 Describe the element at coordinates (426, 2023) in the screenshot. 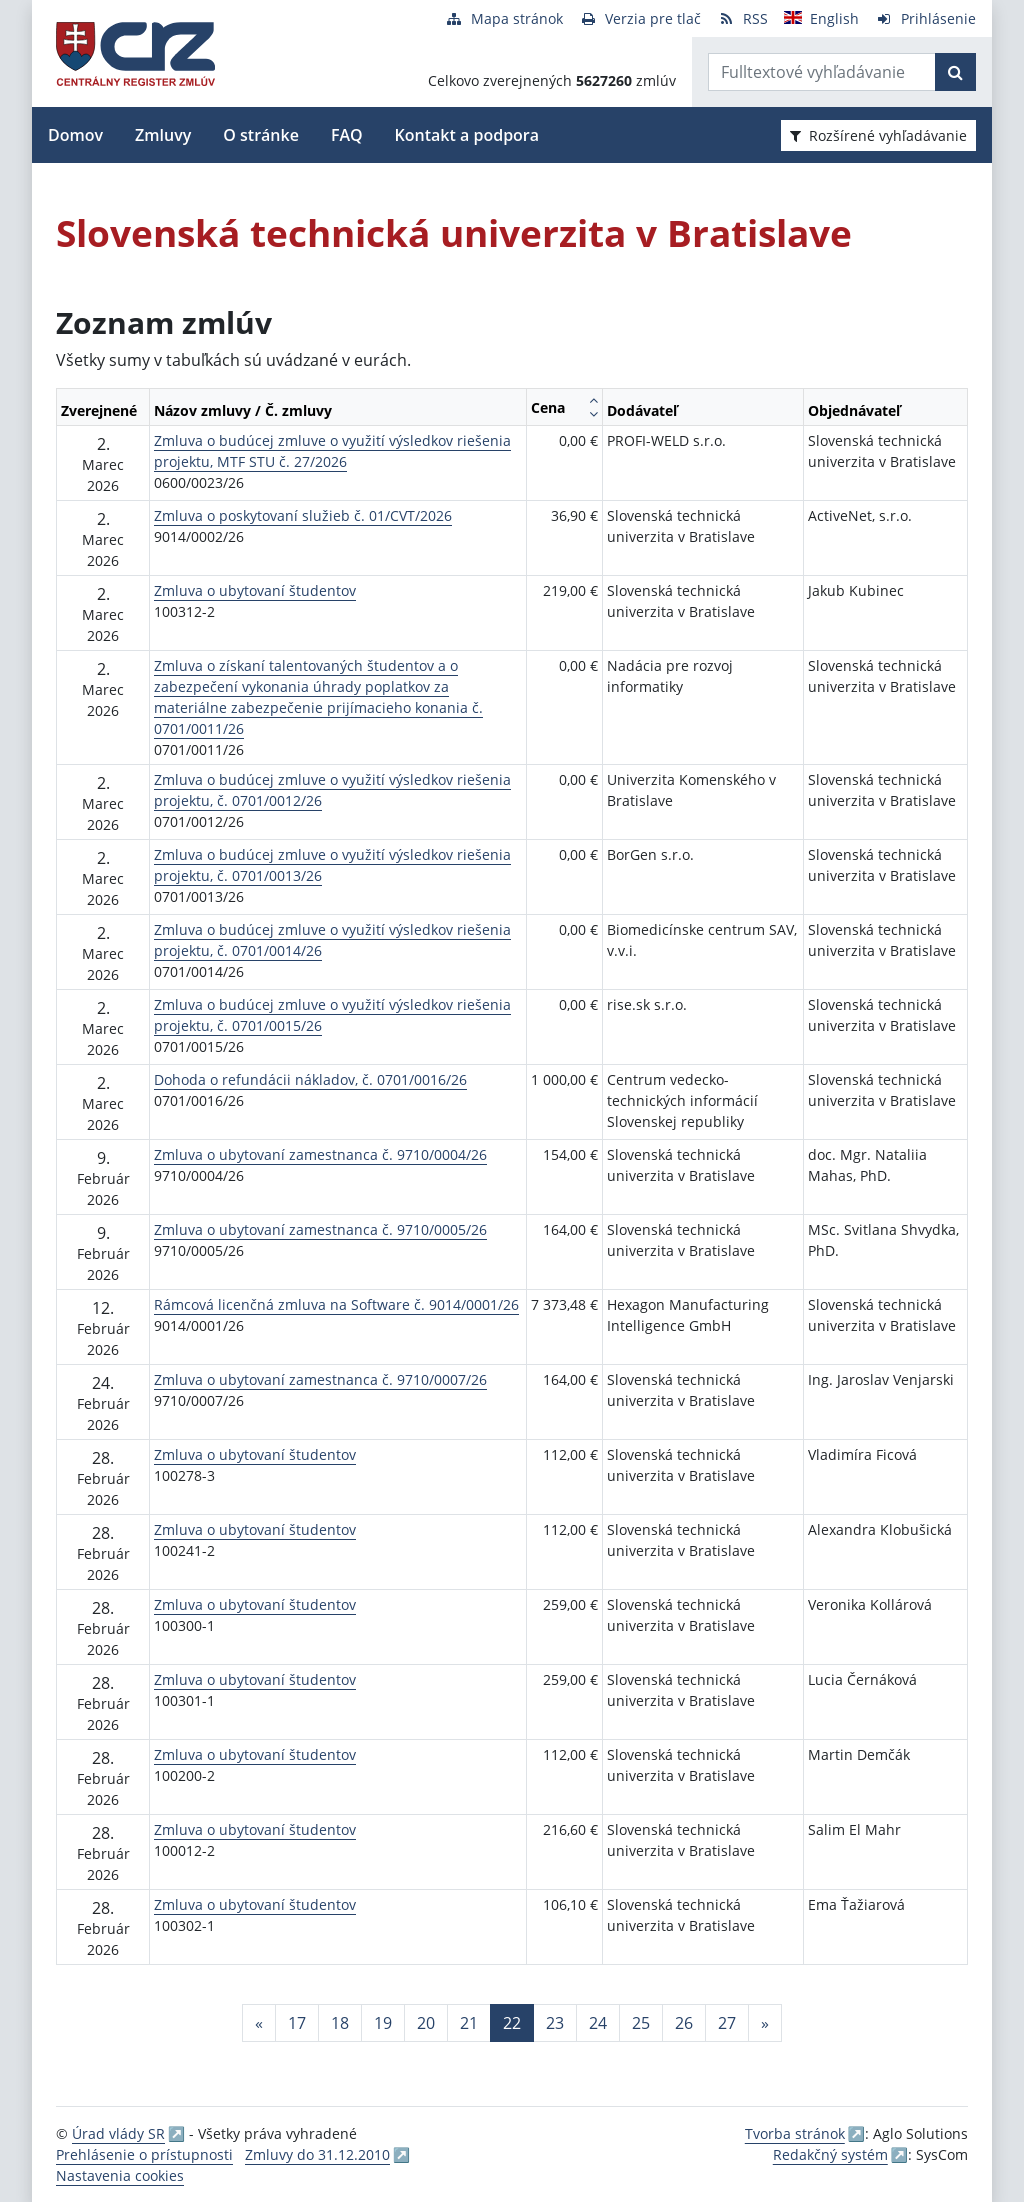

I see `20 [Stránka 20]` at that location.